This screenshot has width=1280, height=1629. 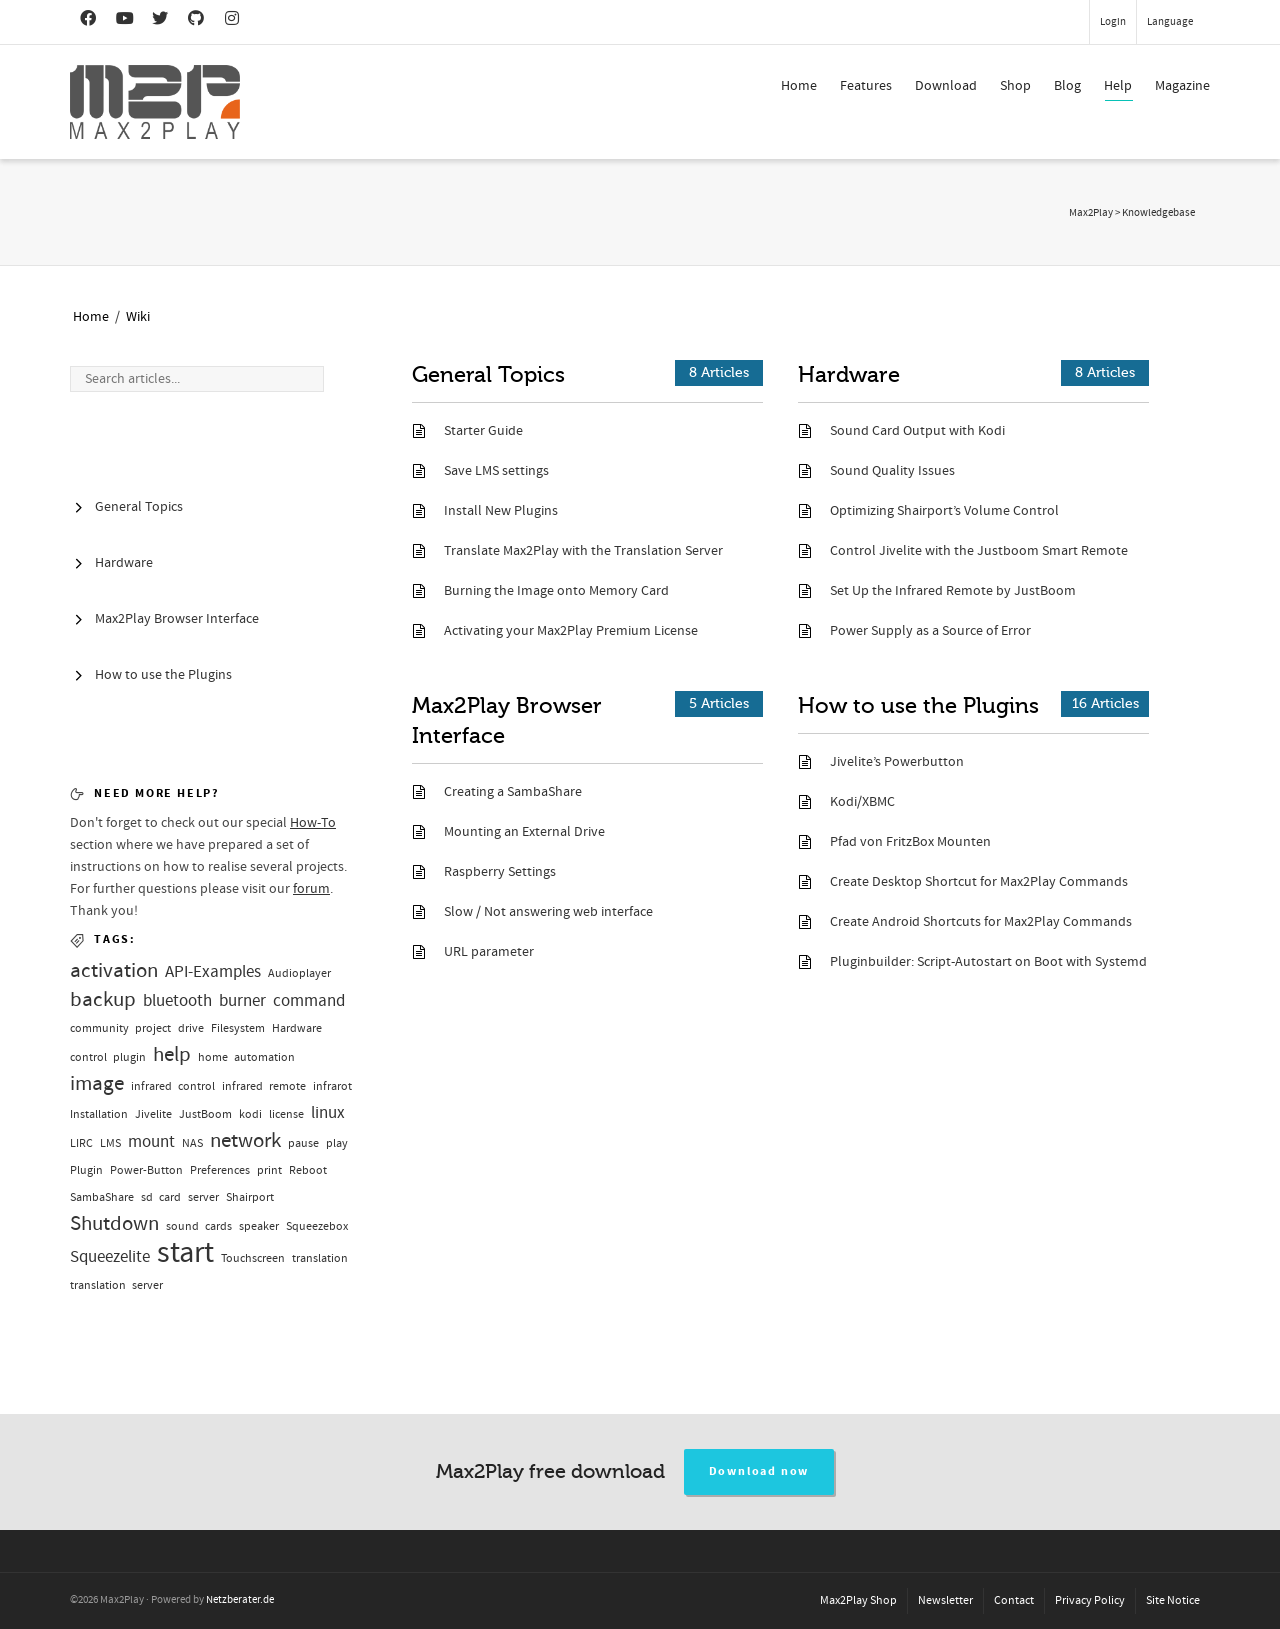 What do you see at coordinates (220, 1170) in the screenshot?
I see `Preferences [Preferences (1 Eintrag)]` at bounding box center [220, 1170].